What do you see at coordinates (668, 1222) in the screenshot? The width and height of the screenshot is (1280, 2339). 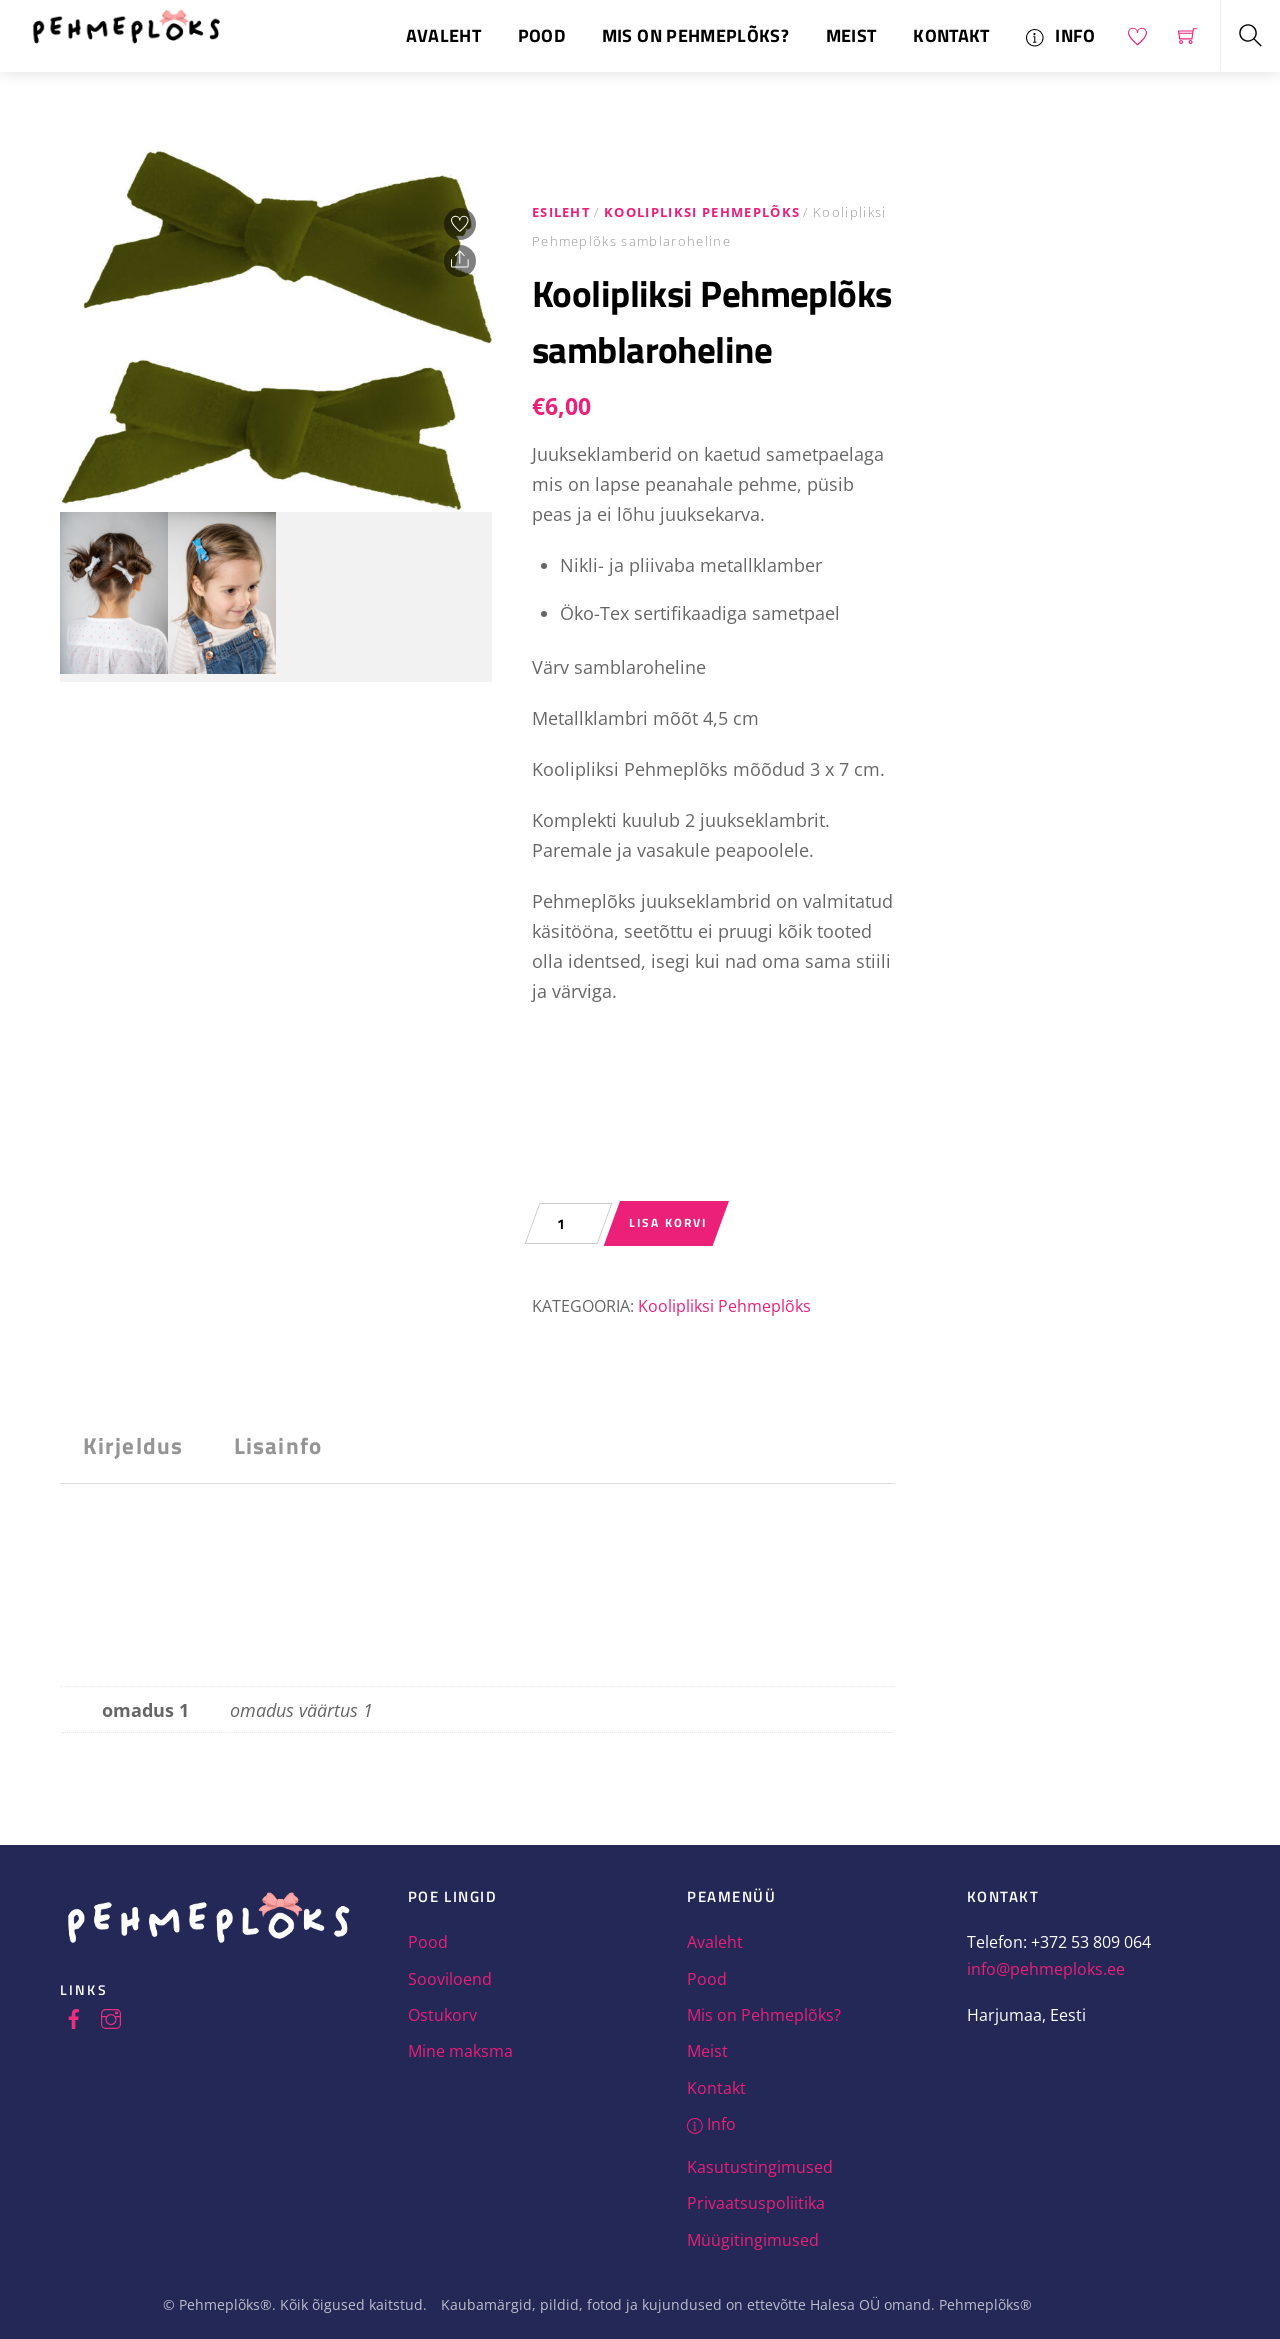 I see `Lisa korvi` at bounding box center [668, 1222].